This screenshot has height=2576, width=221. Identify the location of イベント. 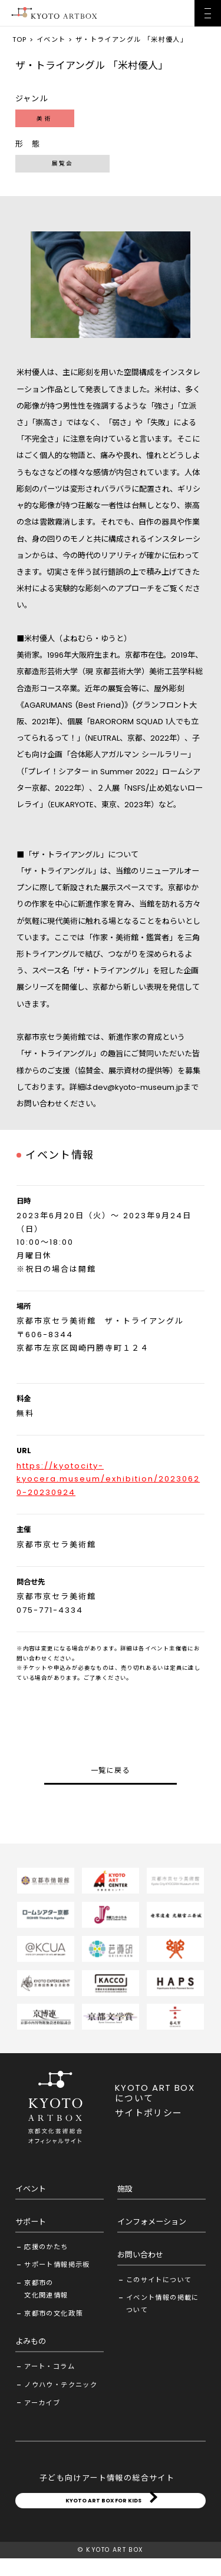
(51, 39).